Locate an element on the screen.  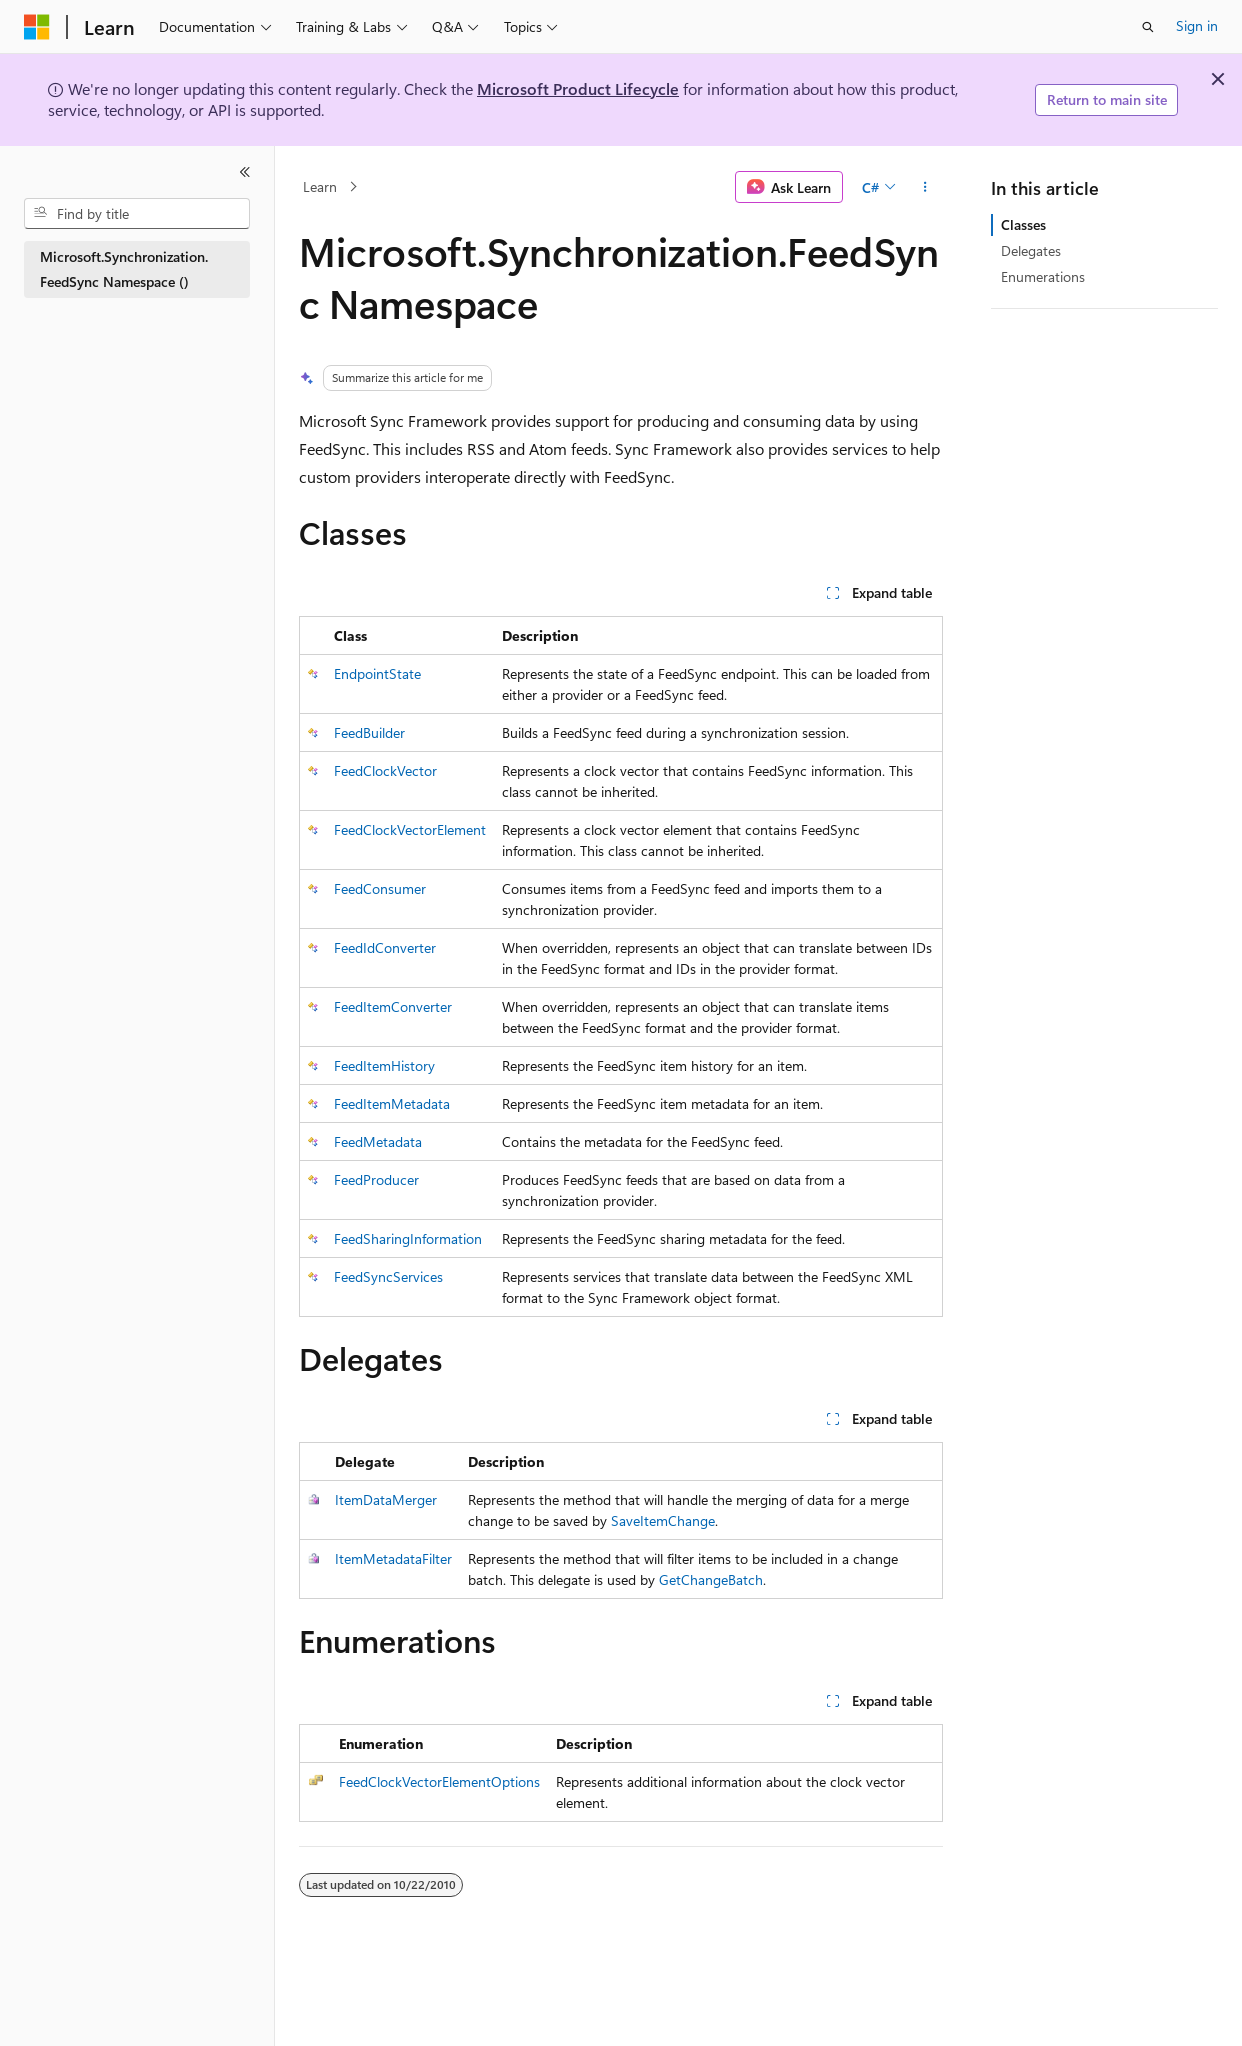
FeedItemHistory is located at coordinates (384, 1065).